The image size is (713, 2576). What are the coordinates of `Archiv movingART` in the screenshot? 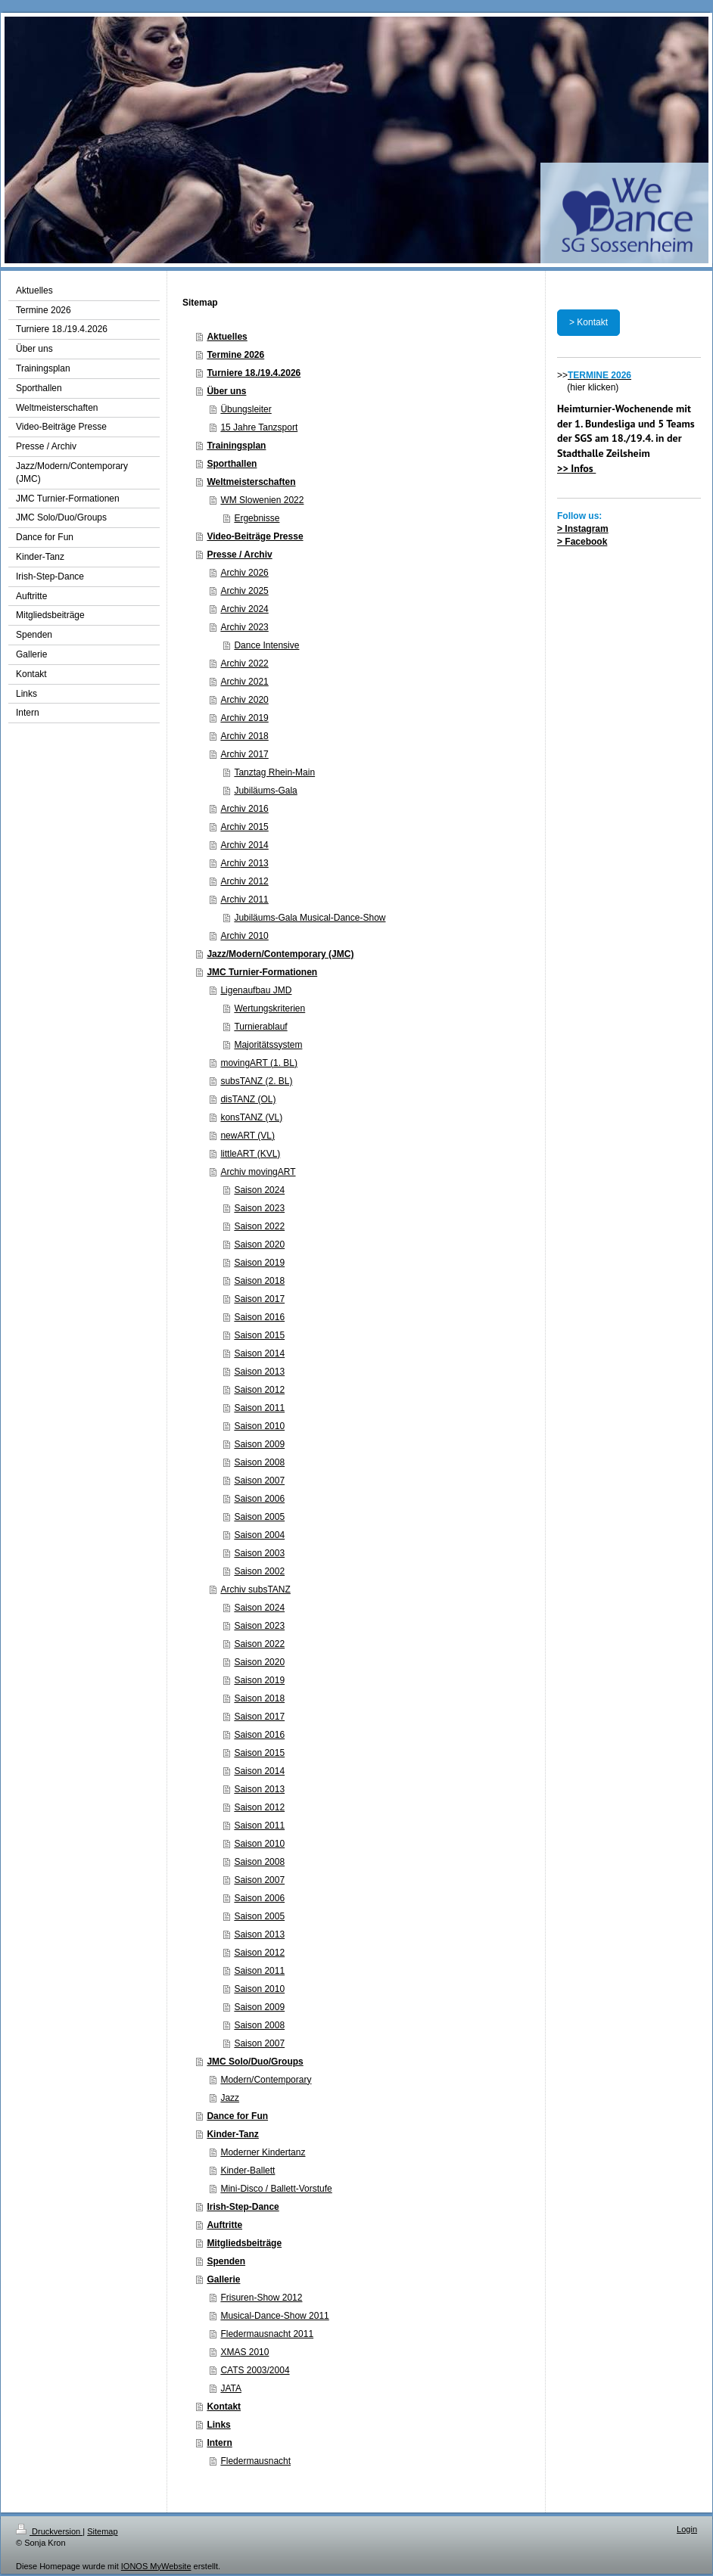 It's located at (257, 1172).